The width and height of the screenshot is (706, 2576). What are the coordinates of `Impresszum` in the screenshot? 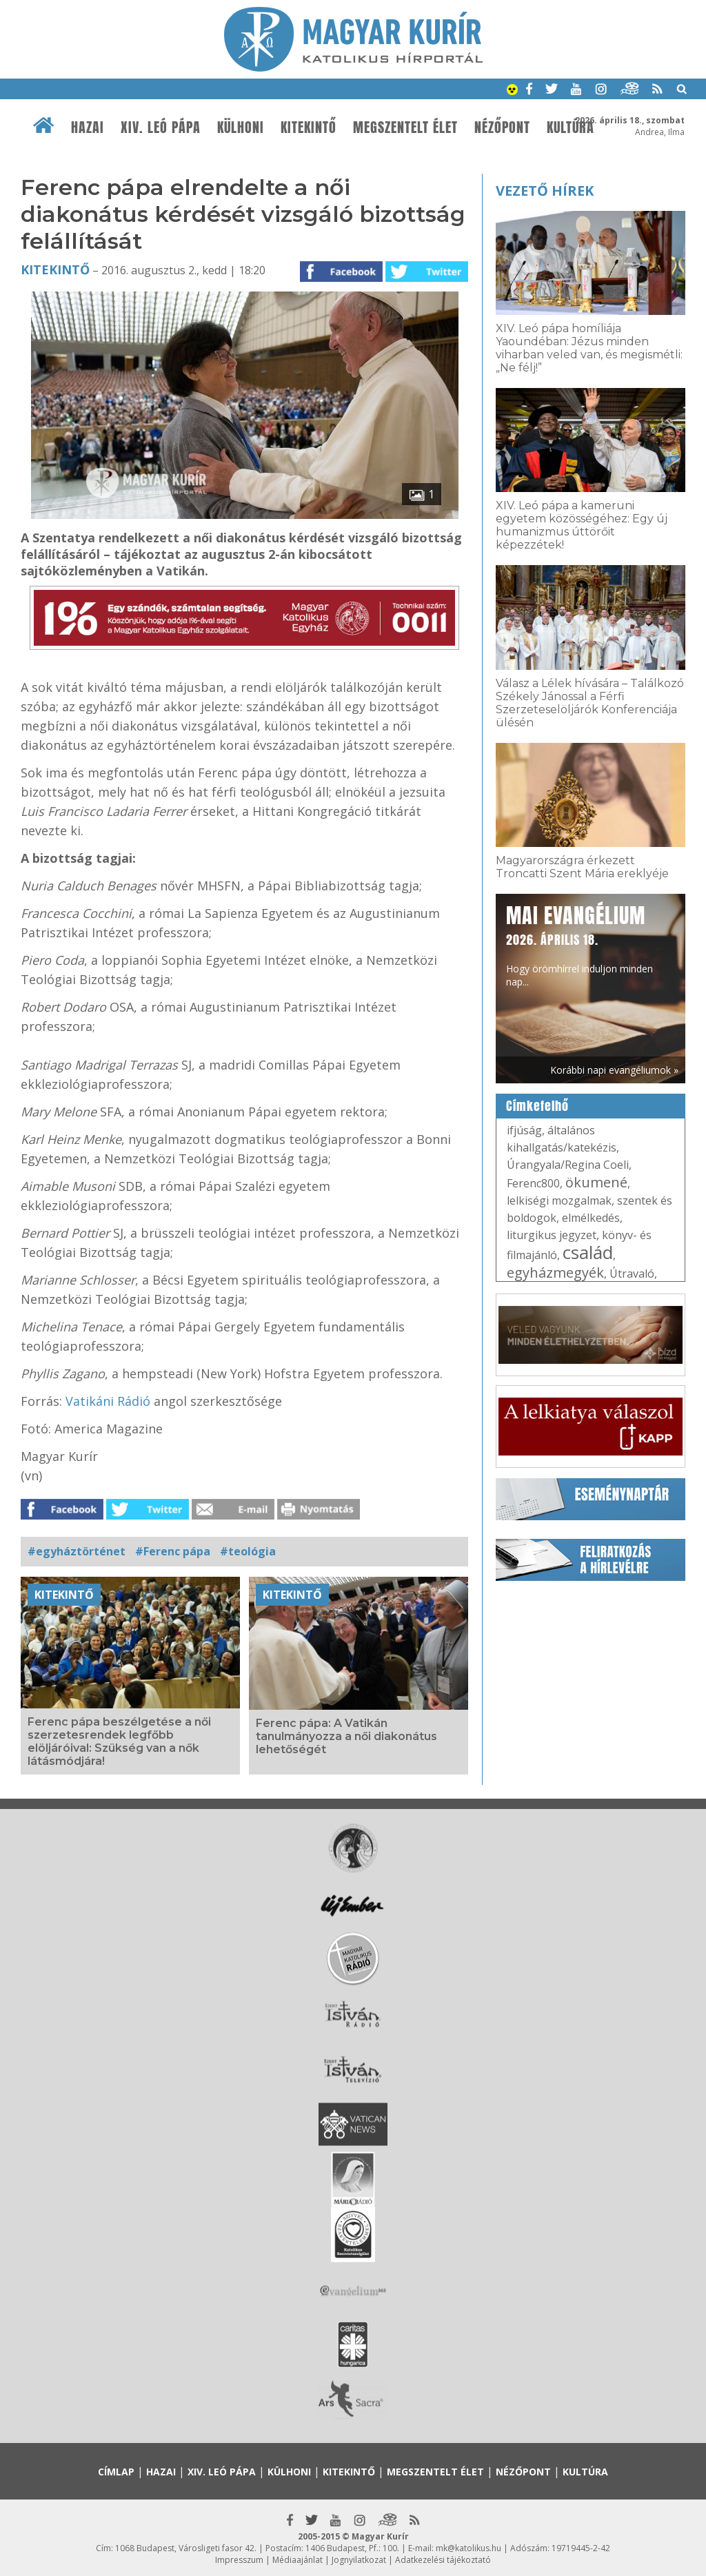 It's located at (239, 2560).